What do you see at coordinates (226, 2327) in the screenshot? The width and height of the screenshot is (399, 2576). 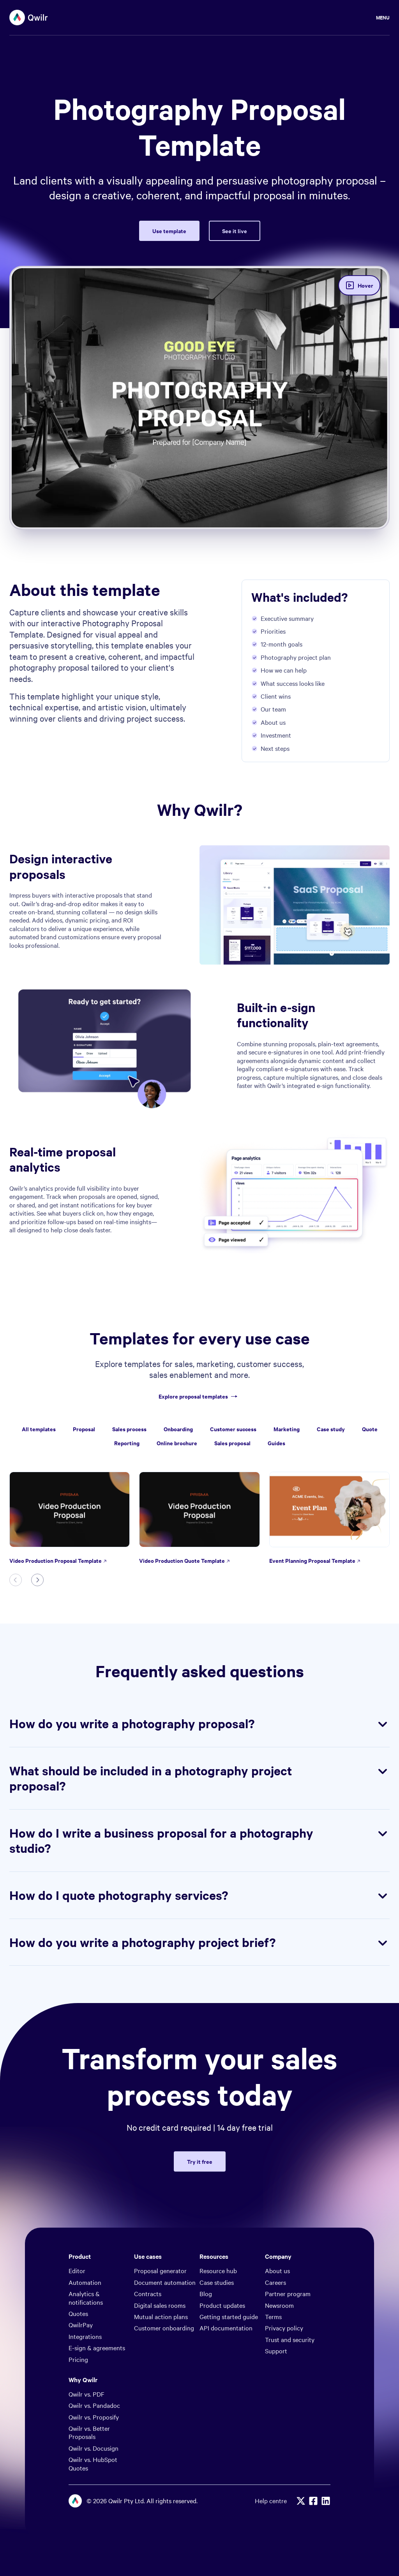 I see `API documentation` at bounding box center [226, 2327].